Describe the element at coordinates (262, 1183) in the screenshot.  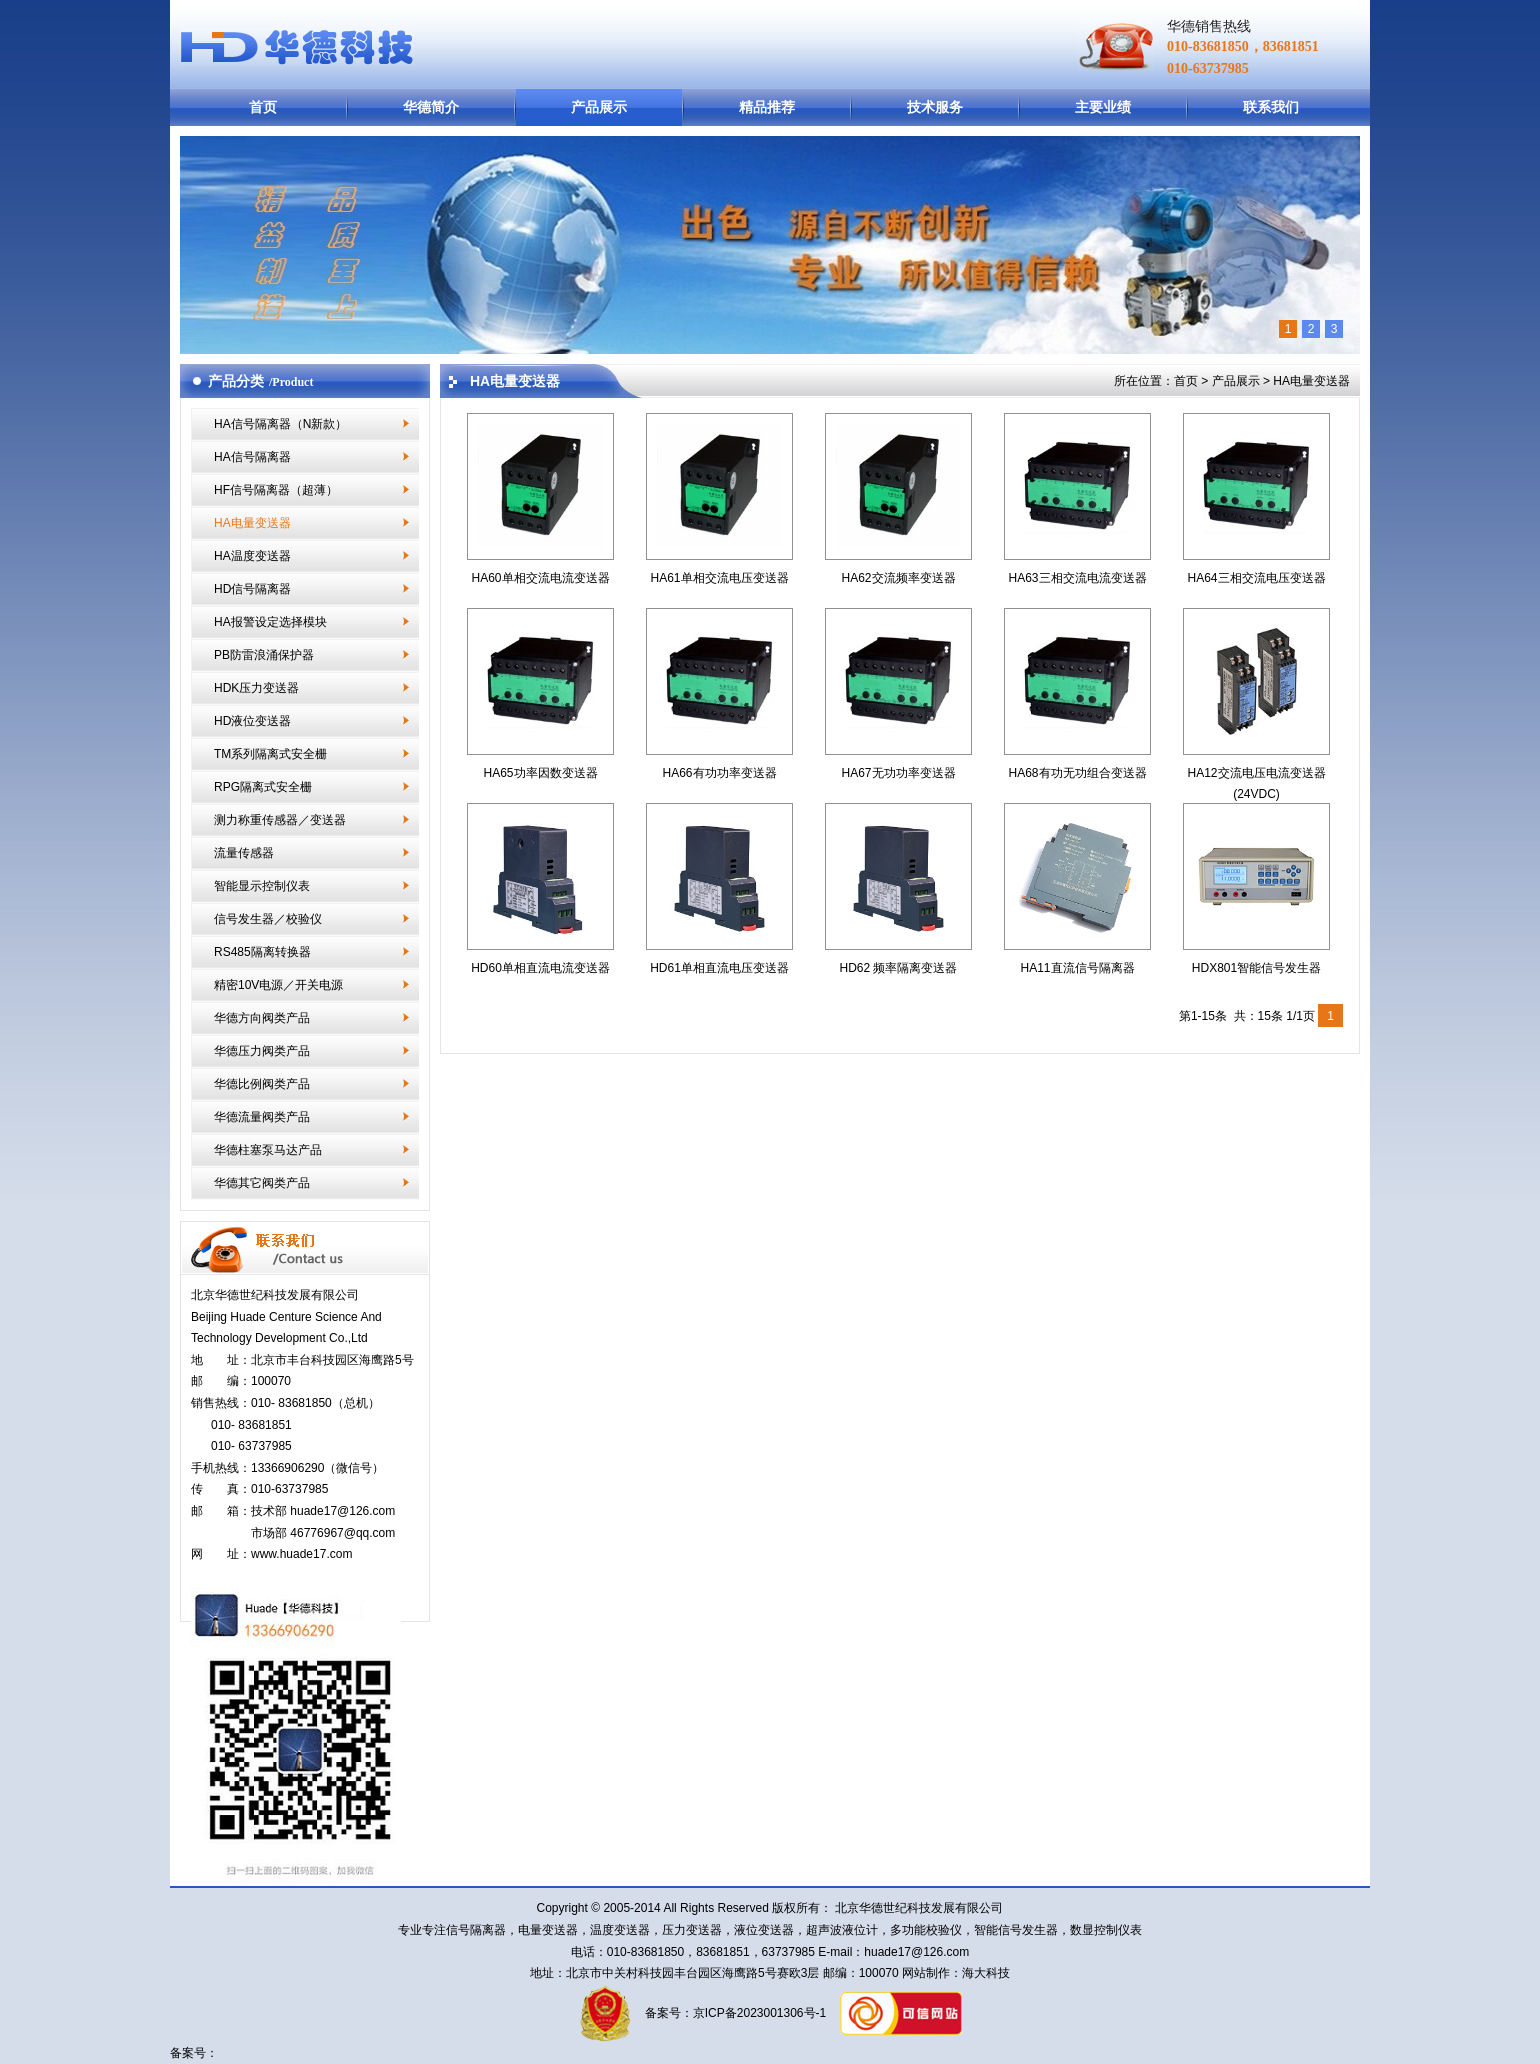
I see `华德其它阀类产品` at that location.